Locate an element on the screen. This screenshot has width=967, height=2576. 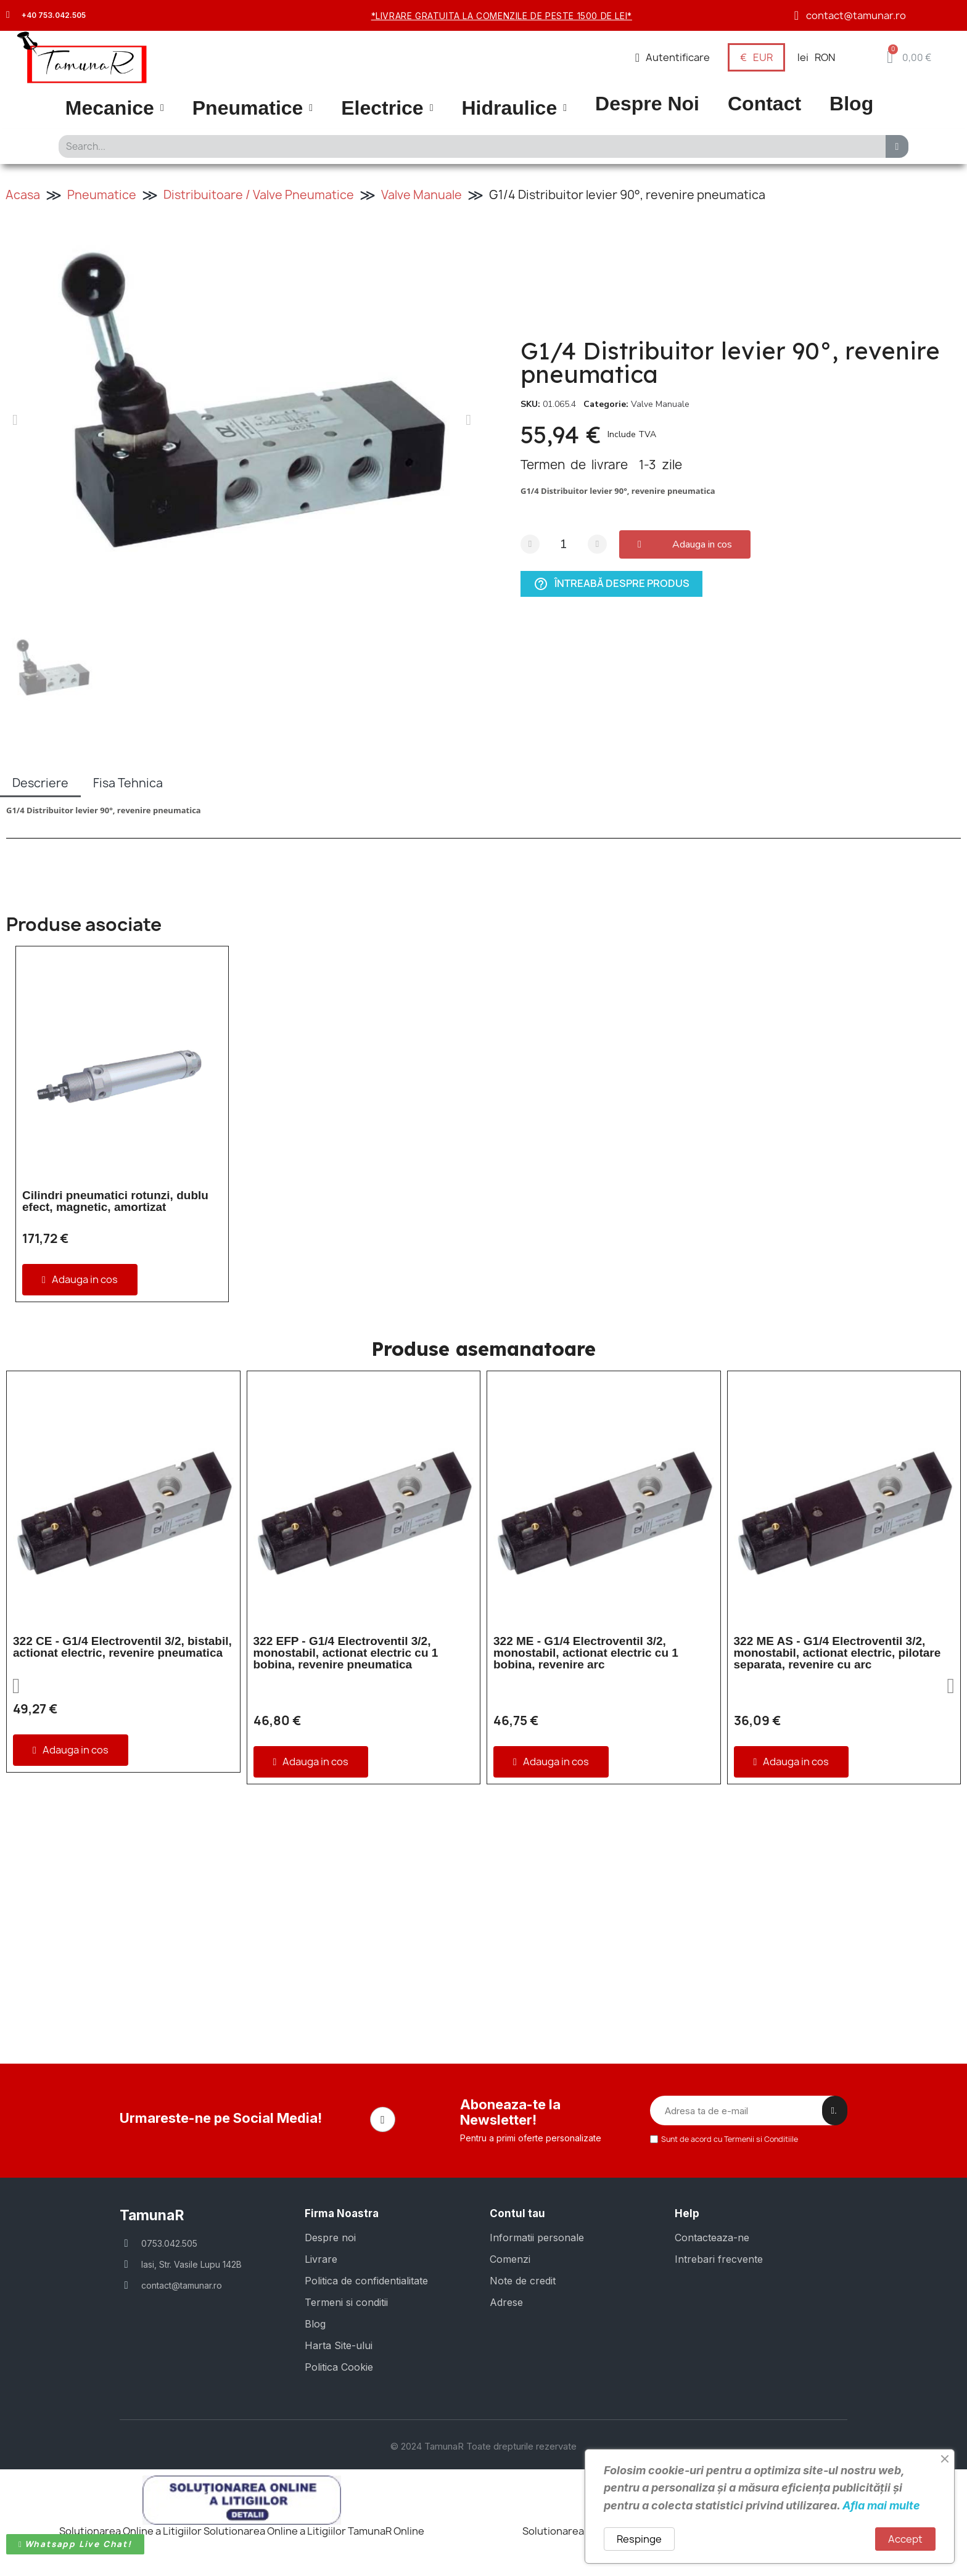
Întreabă despre produs is located at coordinates (611, 584).